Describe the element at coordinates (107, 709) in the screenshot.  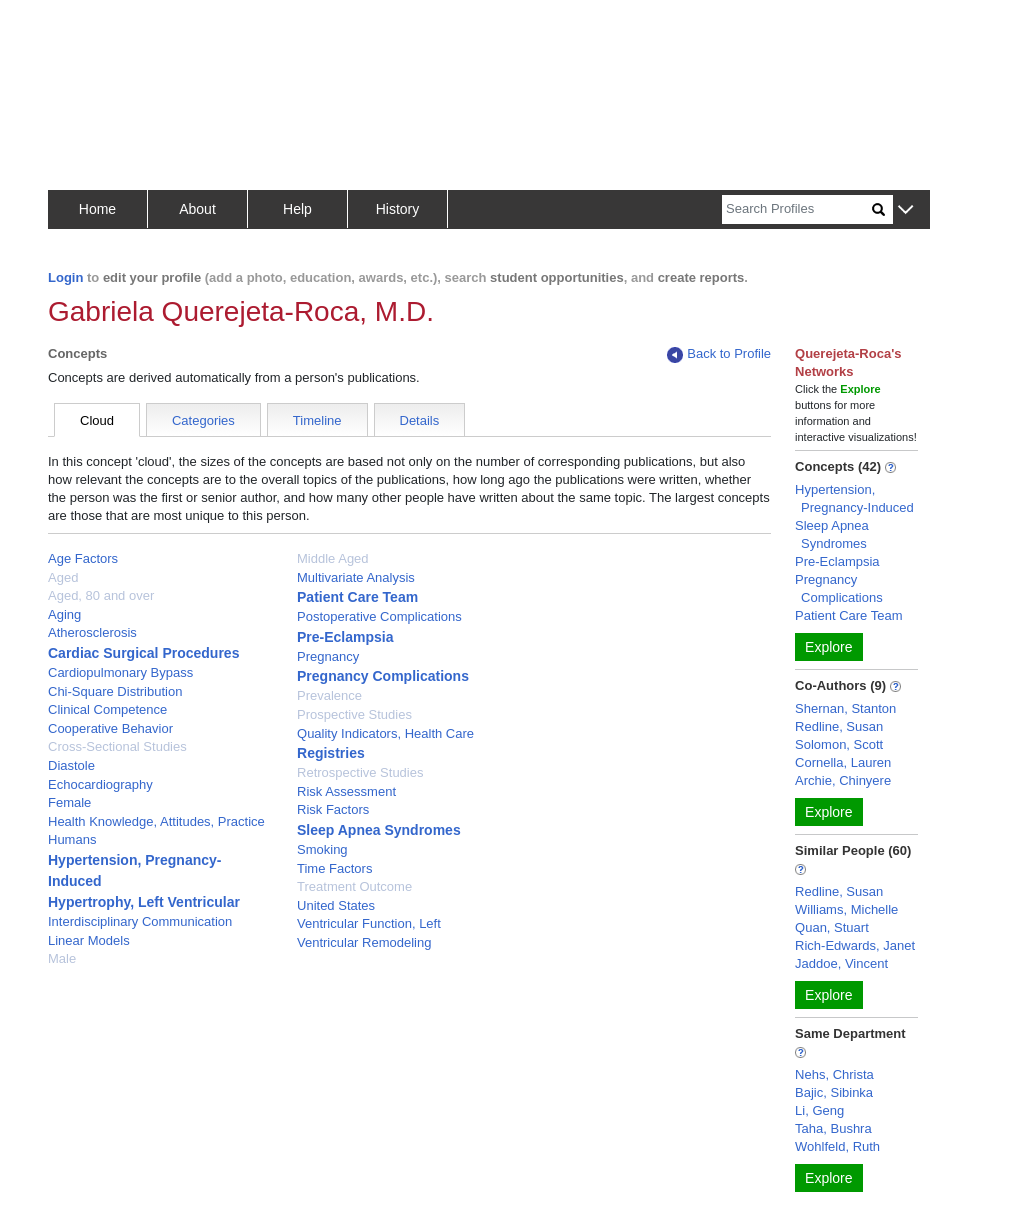
I see `Clinical Competence` at that location.